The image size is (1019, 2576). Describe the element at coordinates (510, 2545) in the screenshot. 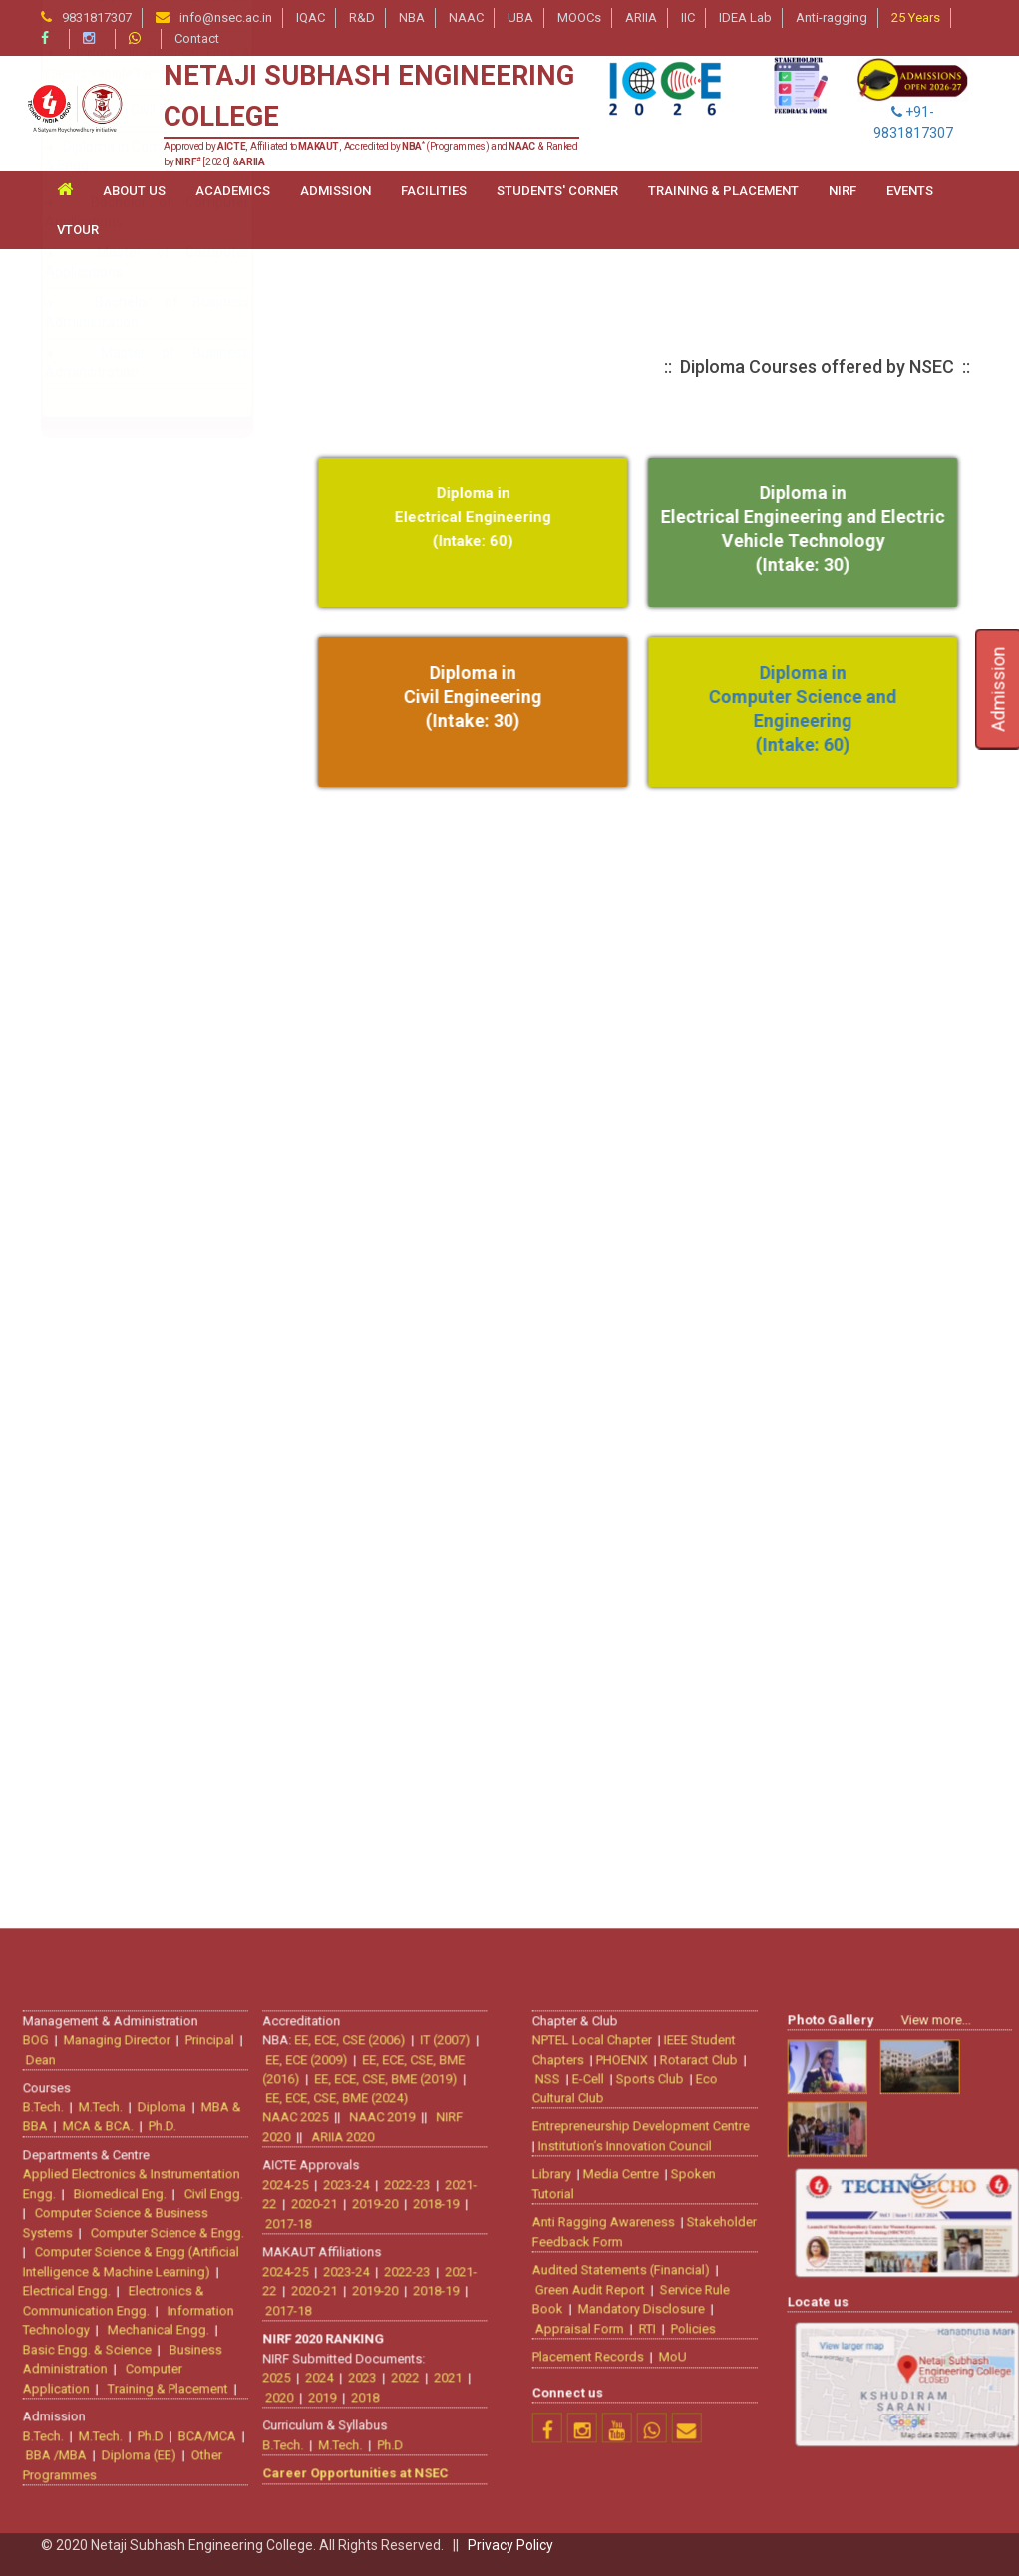

I see `Privacy Policy` at that location.